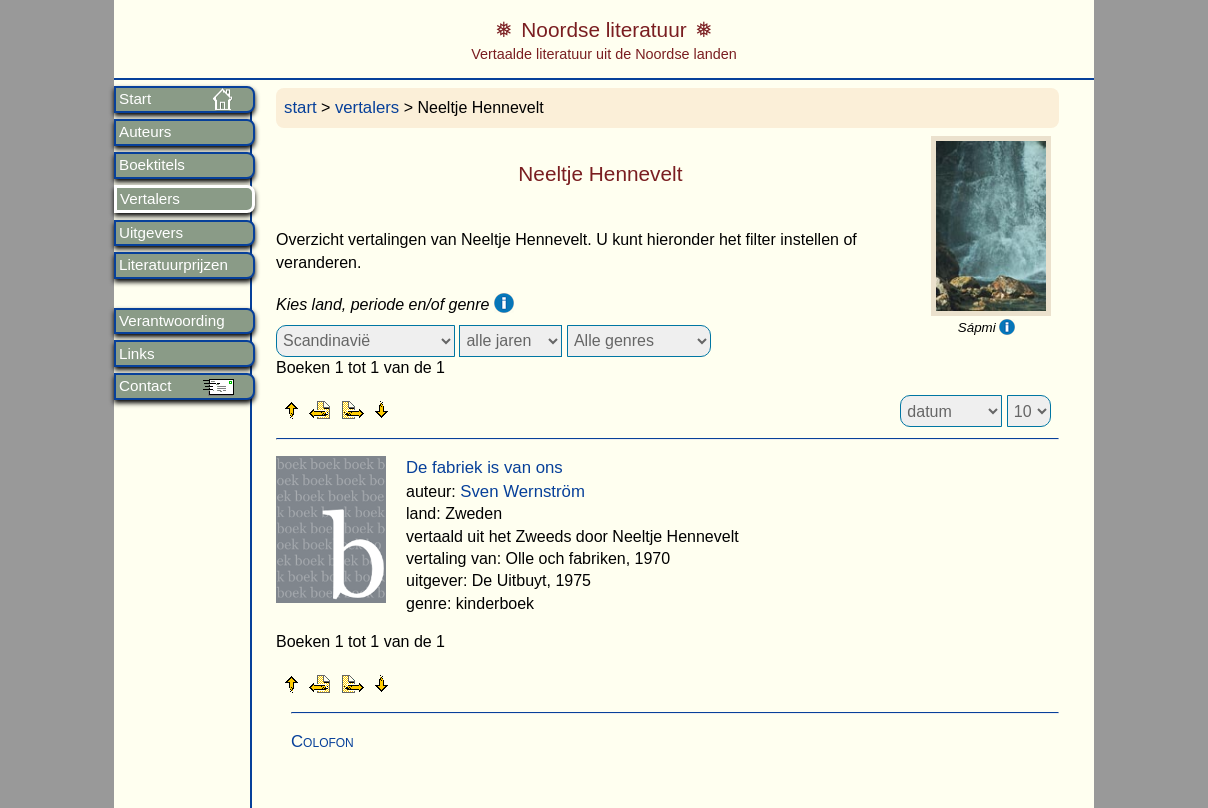 Image resolution: width=1208 pixels, height=808 pixels. What do you see at coordinates (322, 741) in the screenshot?
I see `Colofon` at bounding box center [322, 741].